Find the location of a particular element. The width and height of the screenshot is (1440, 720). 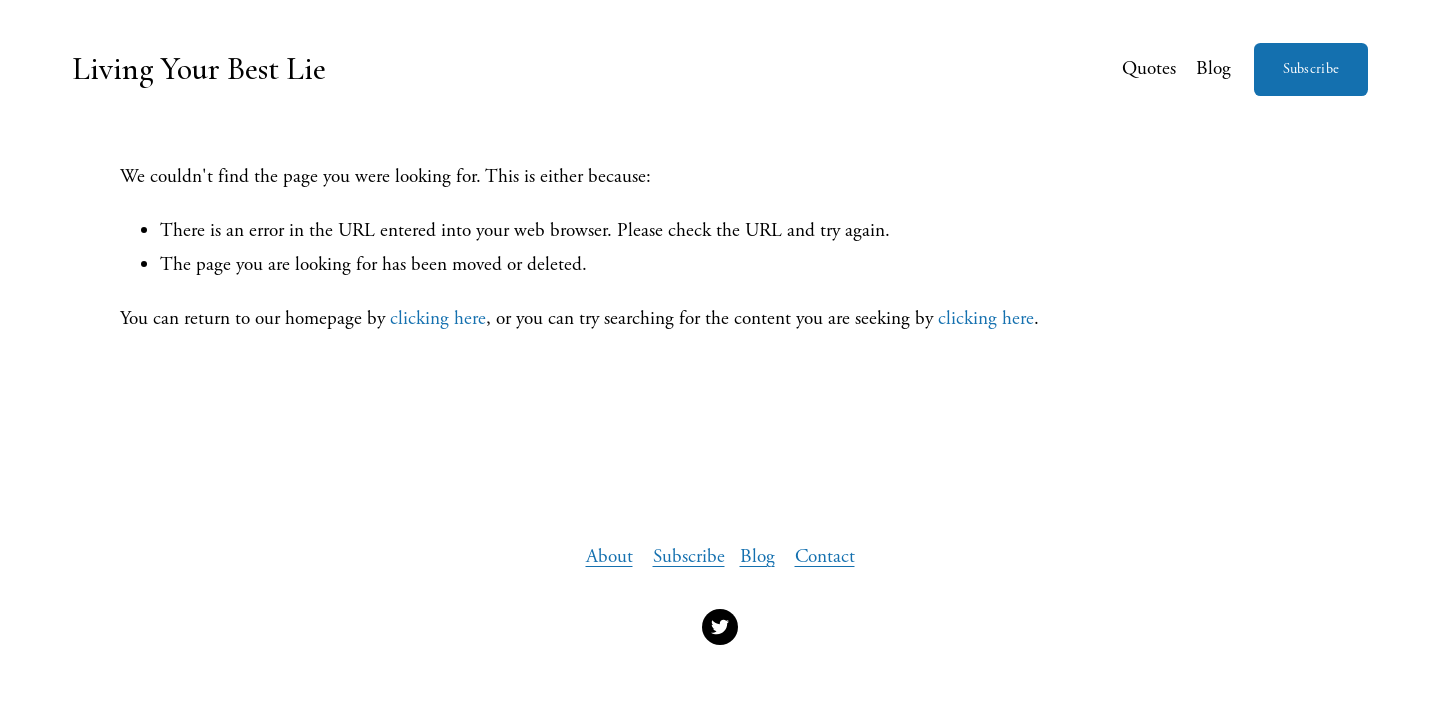

Blog is located at coordinates (1213, 68).